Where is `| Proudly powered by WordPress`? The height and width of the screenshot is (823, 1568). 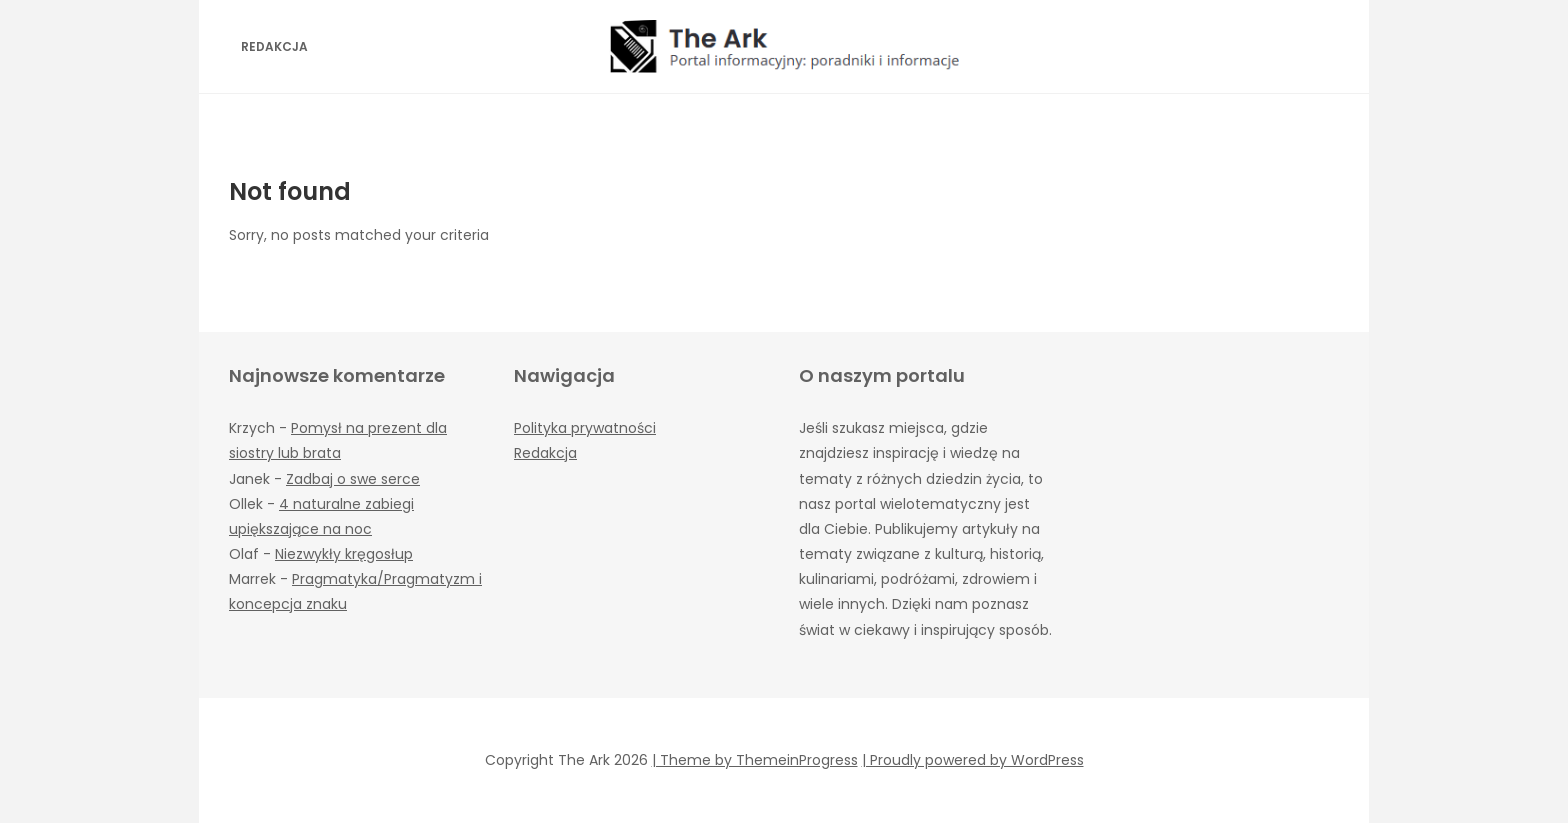
| Proudly powered by WordPress is located at coordinates (973, 760).